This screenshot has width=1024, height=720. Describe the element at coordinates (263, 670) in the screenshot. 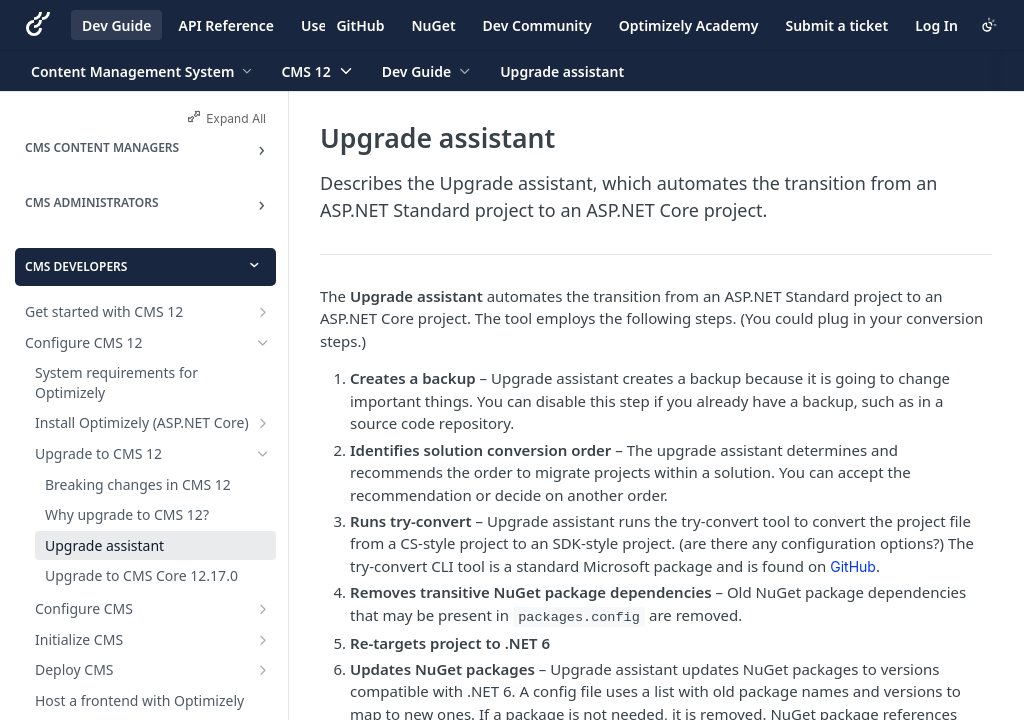

I see `[Show subpages for Deploy CMS]` at that location.